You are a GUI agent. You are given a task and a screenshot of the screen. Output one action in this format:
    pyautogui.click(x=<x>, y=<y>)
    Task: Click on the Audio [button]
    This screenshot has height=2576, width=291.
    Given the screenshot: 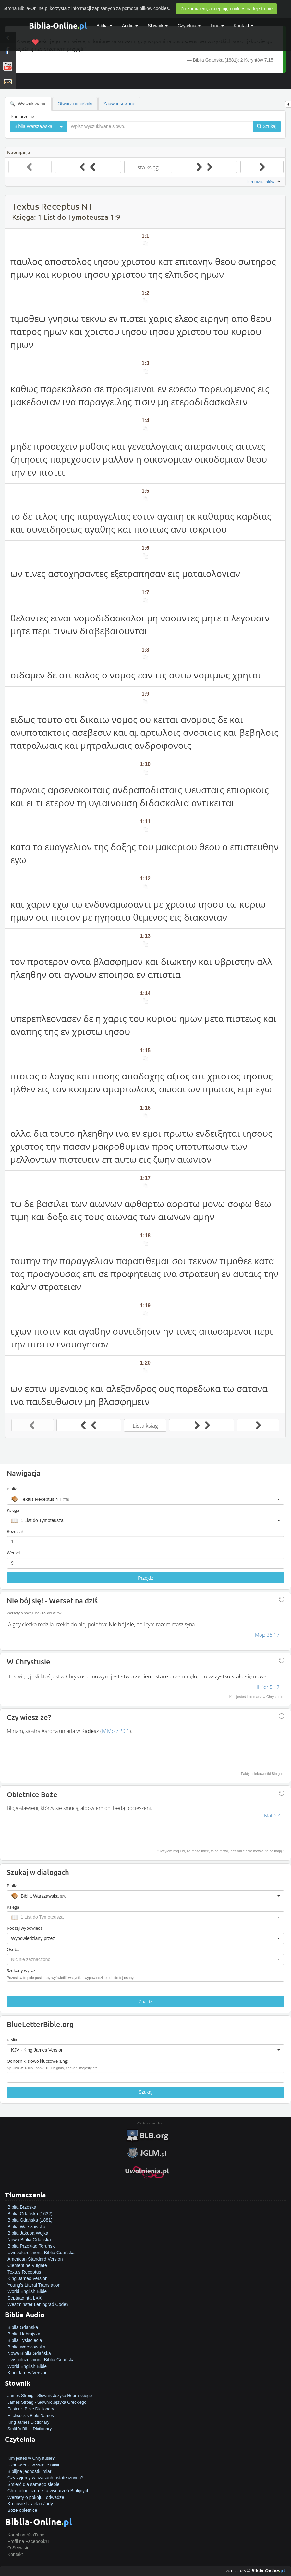 What is the action you would take?
    pyautogui.click(x=130, y=25)
    